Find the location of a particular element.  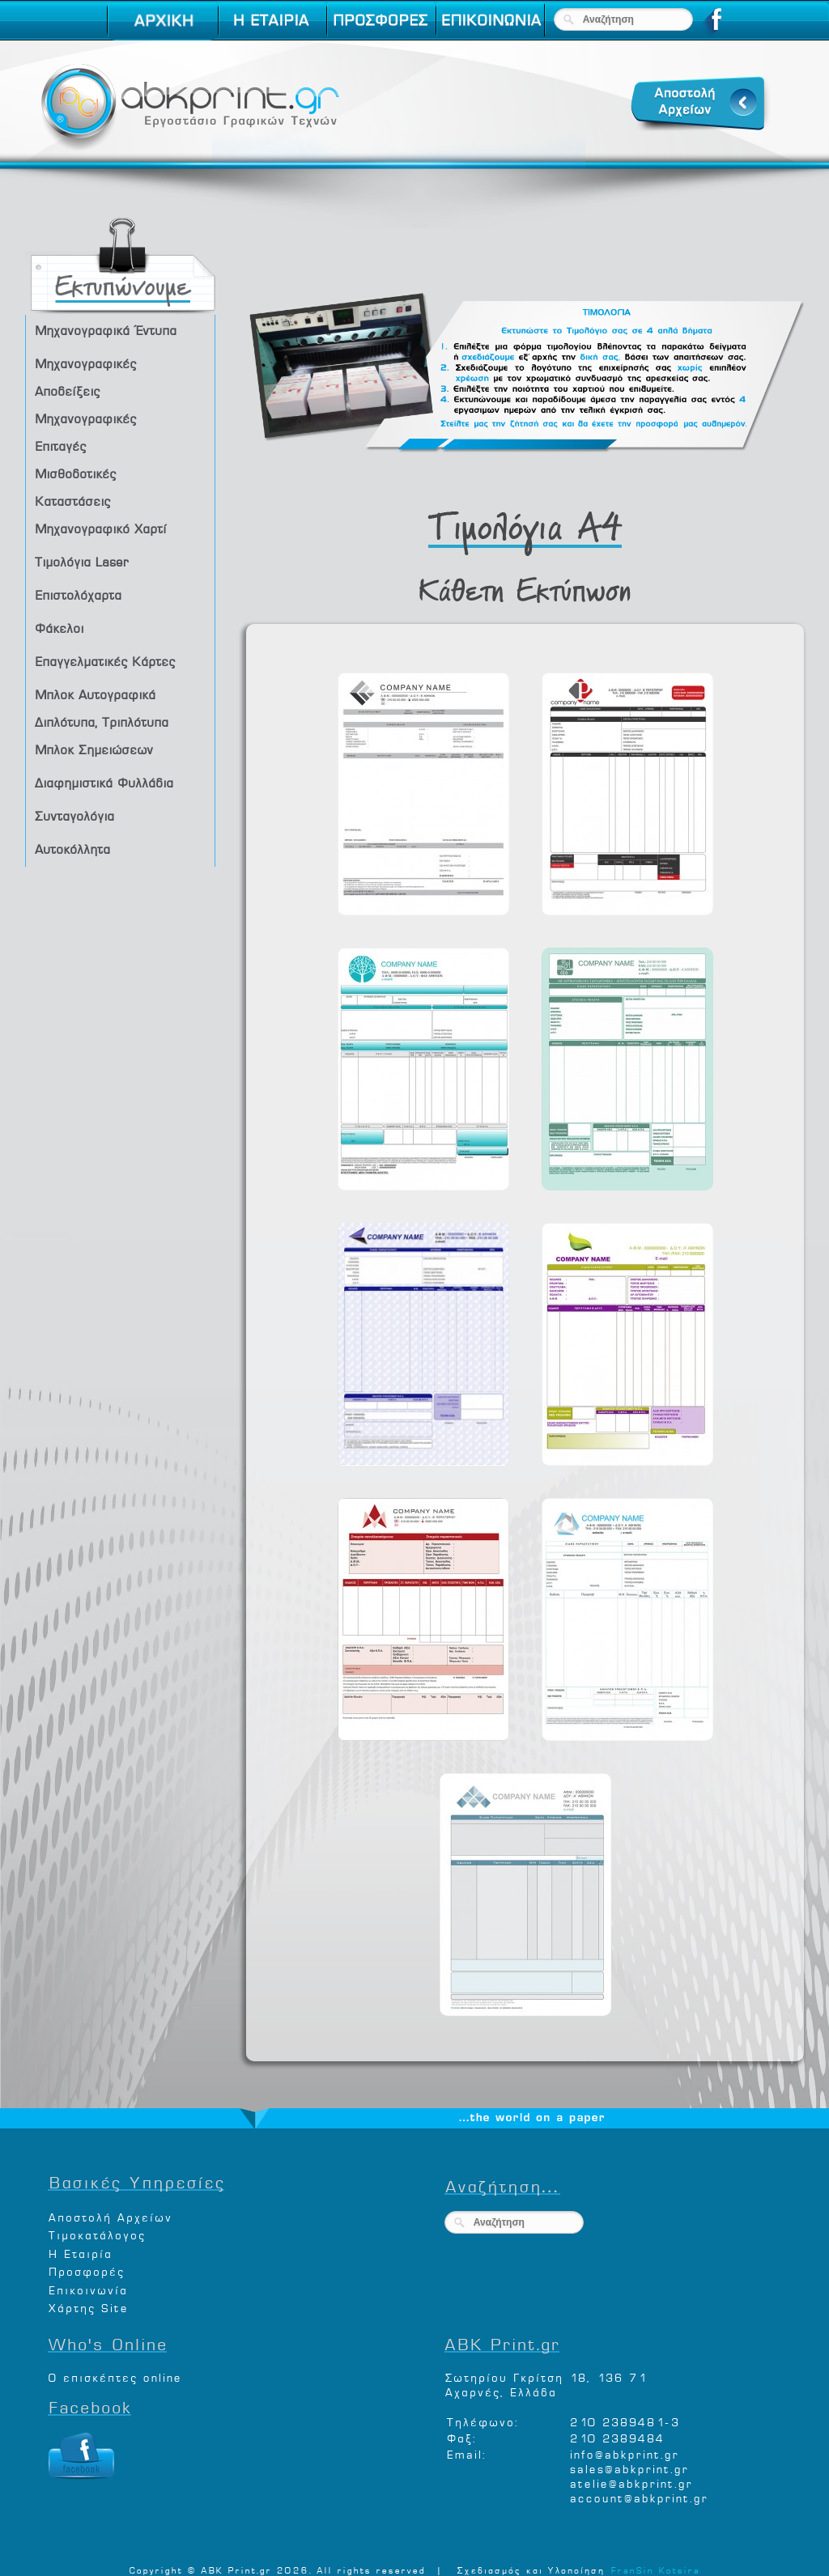

account@abkprint.gr is located at coordinates (638, 2496).